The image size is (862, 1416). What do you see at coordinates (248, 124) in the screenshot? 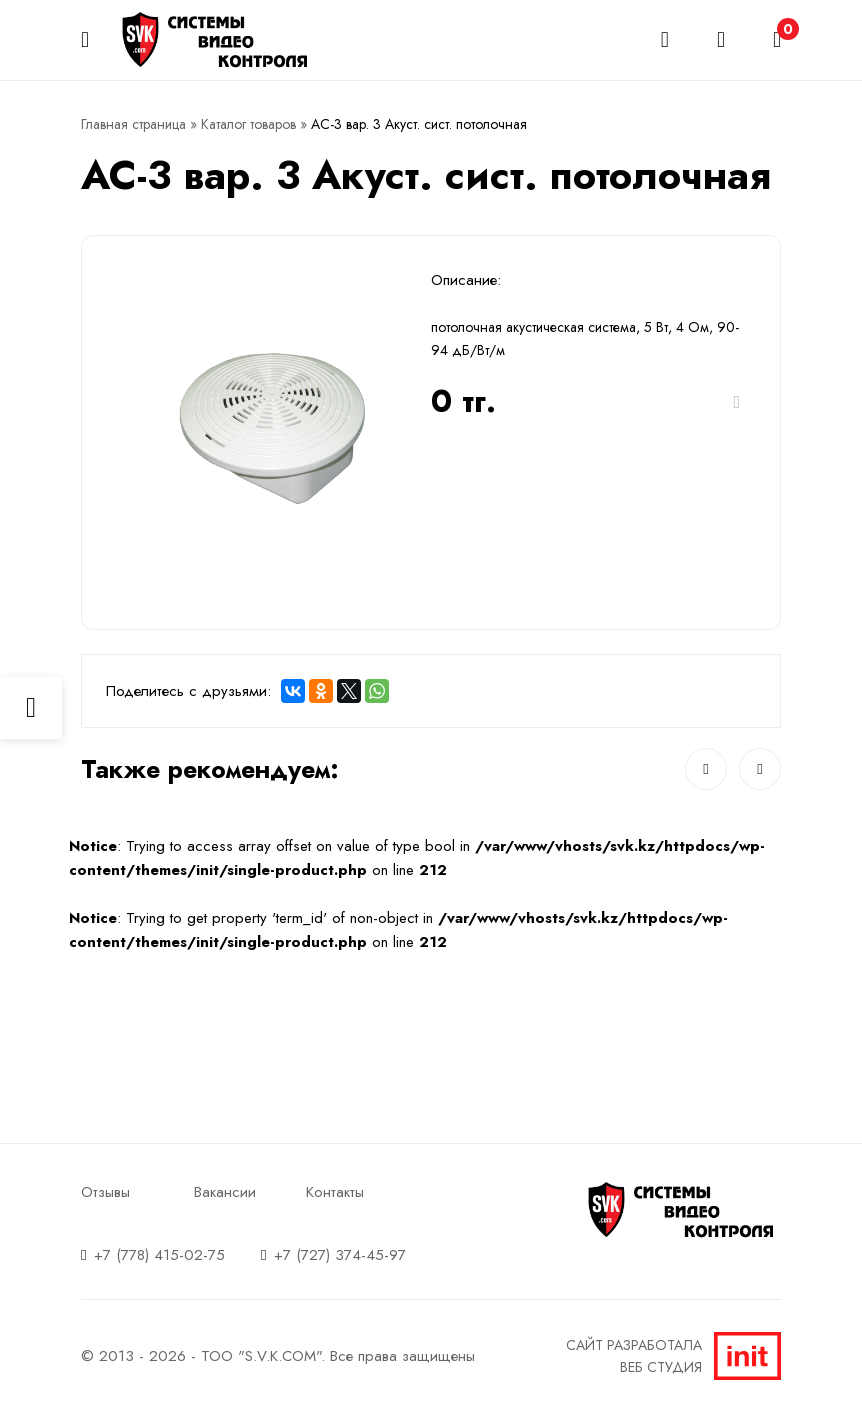
I see `Каталог товаров` at bounding box center [248, 124].